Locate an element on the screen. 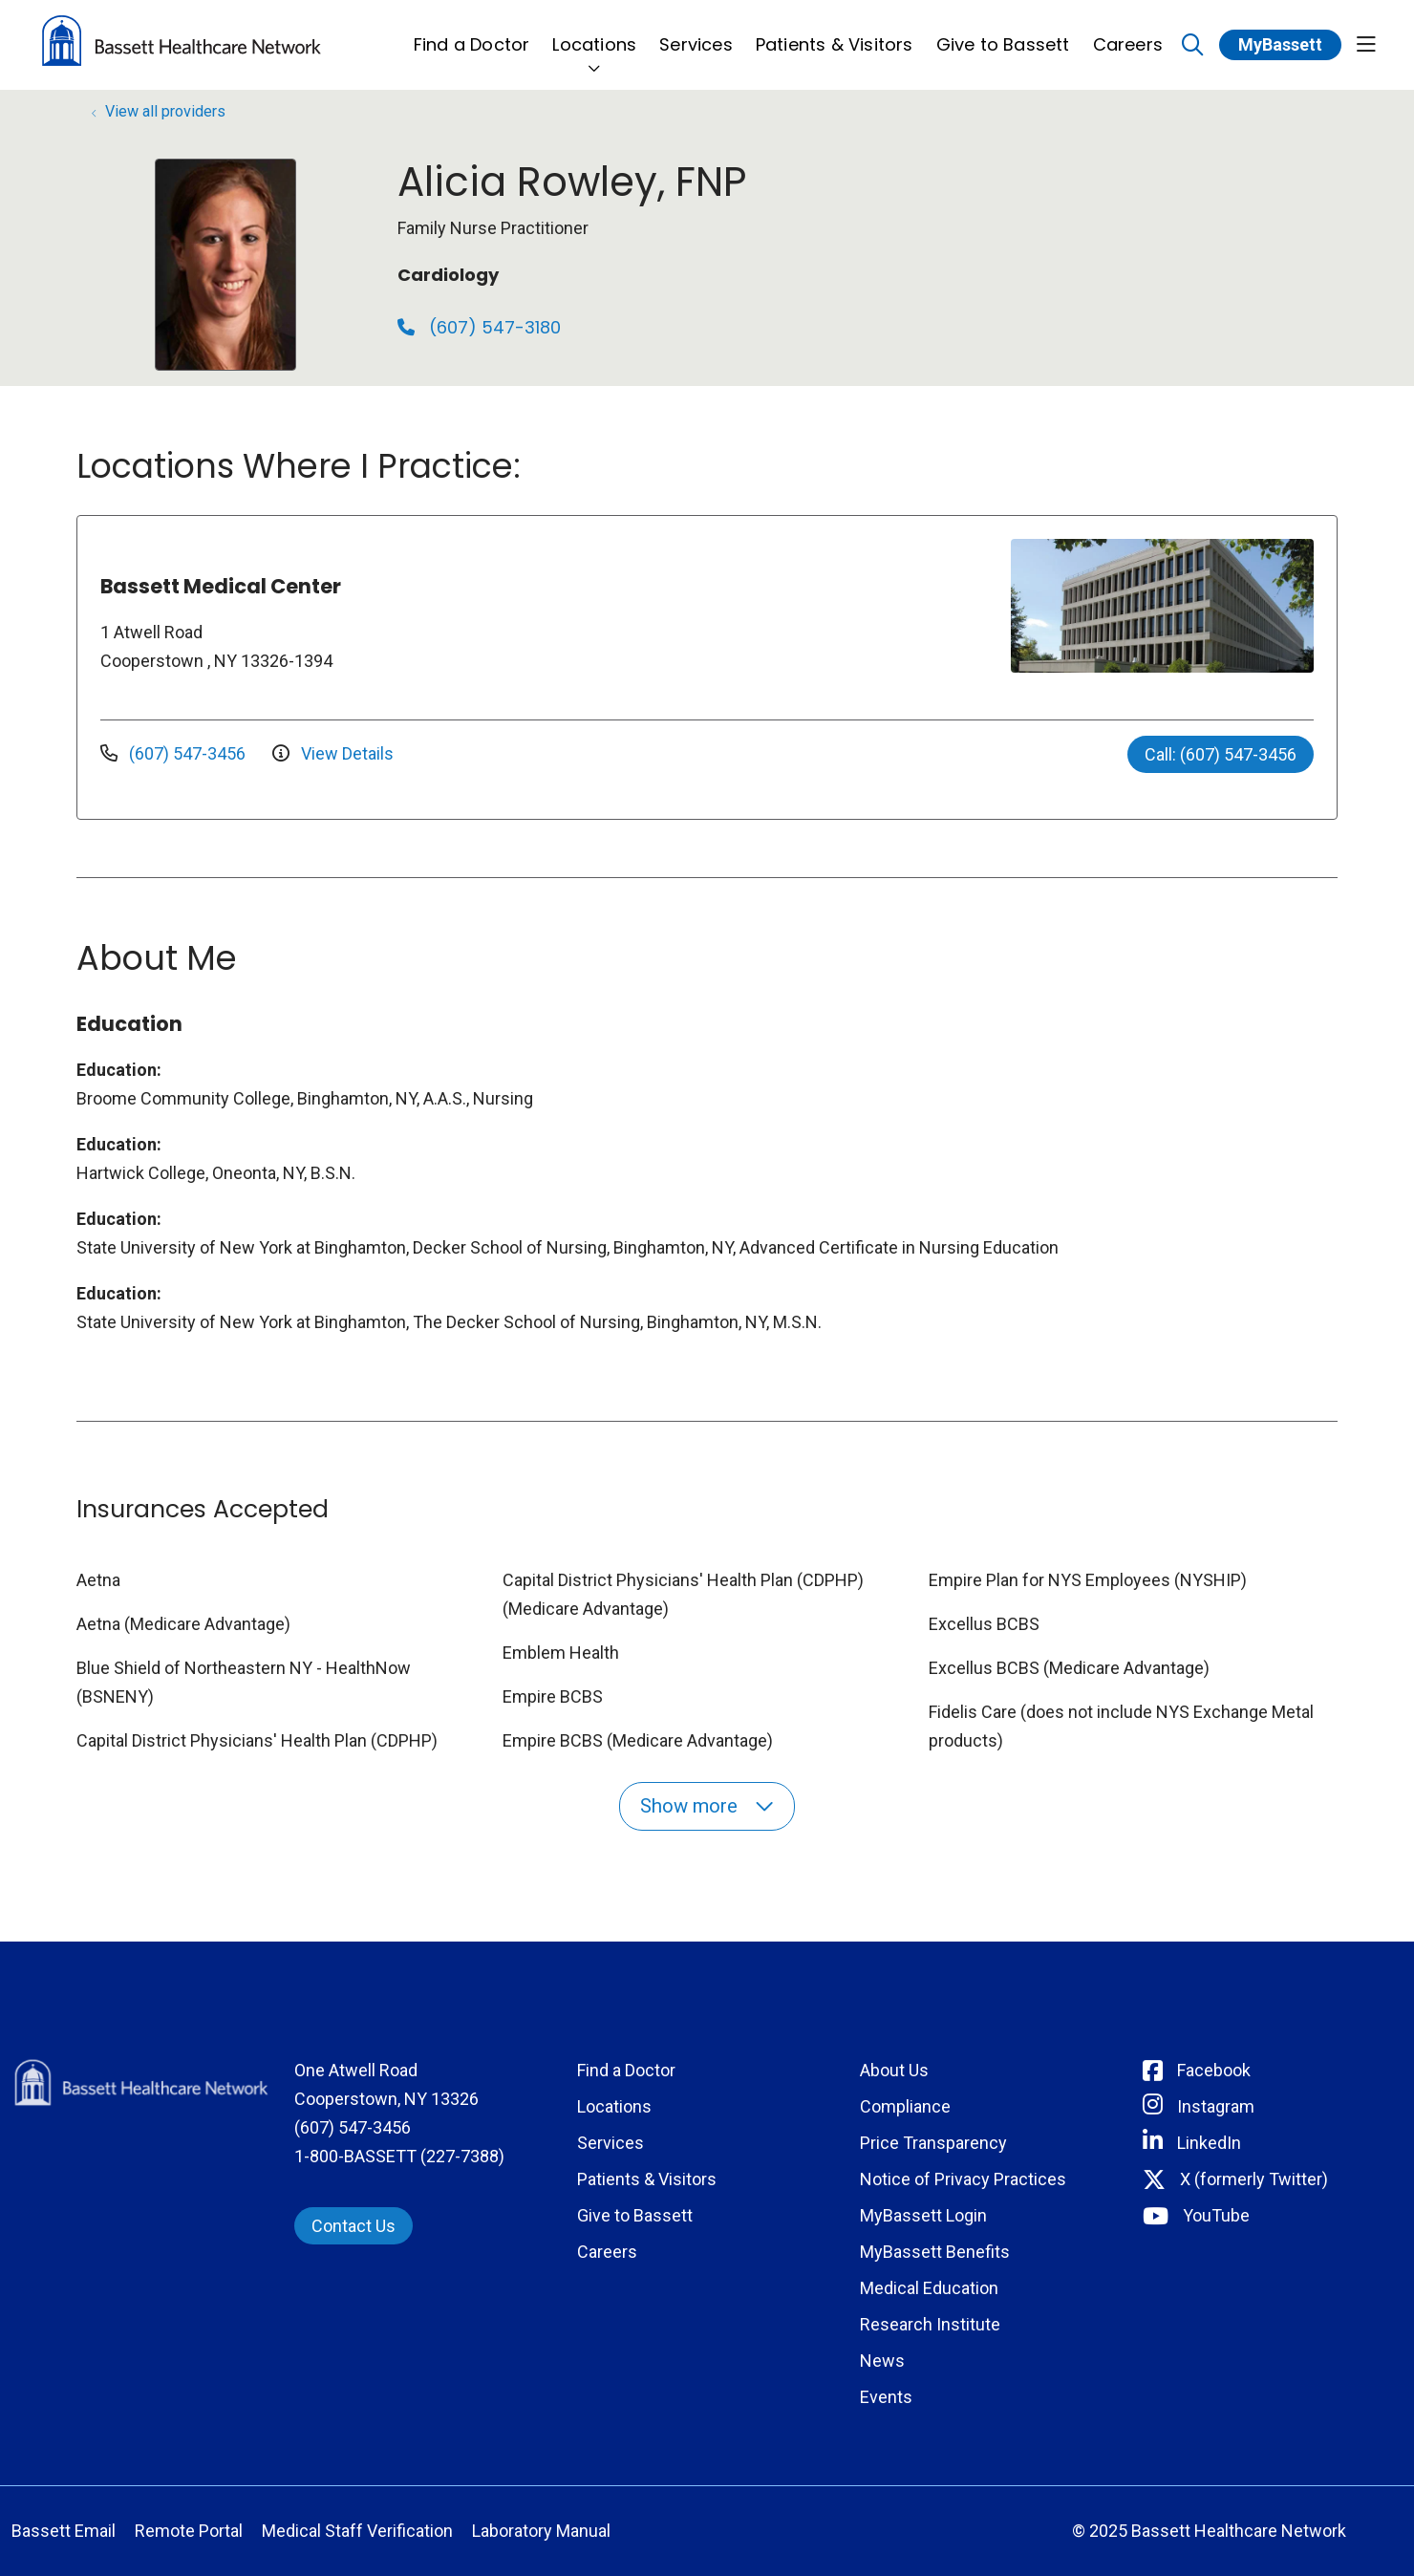  Notice of Privacy Practices is located at coordinates (963, 2179).